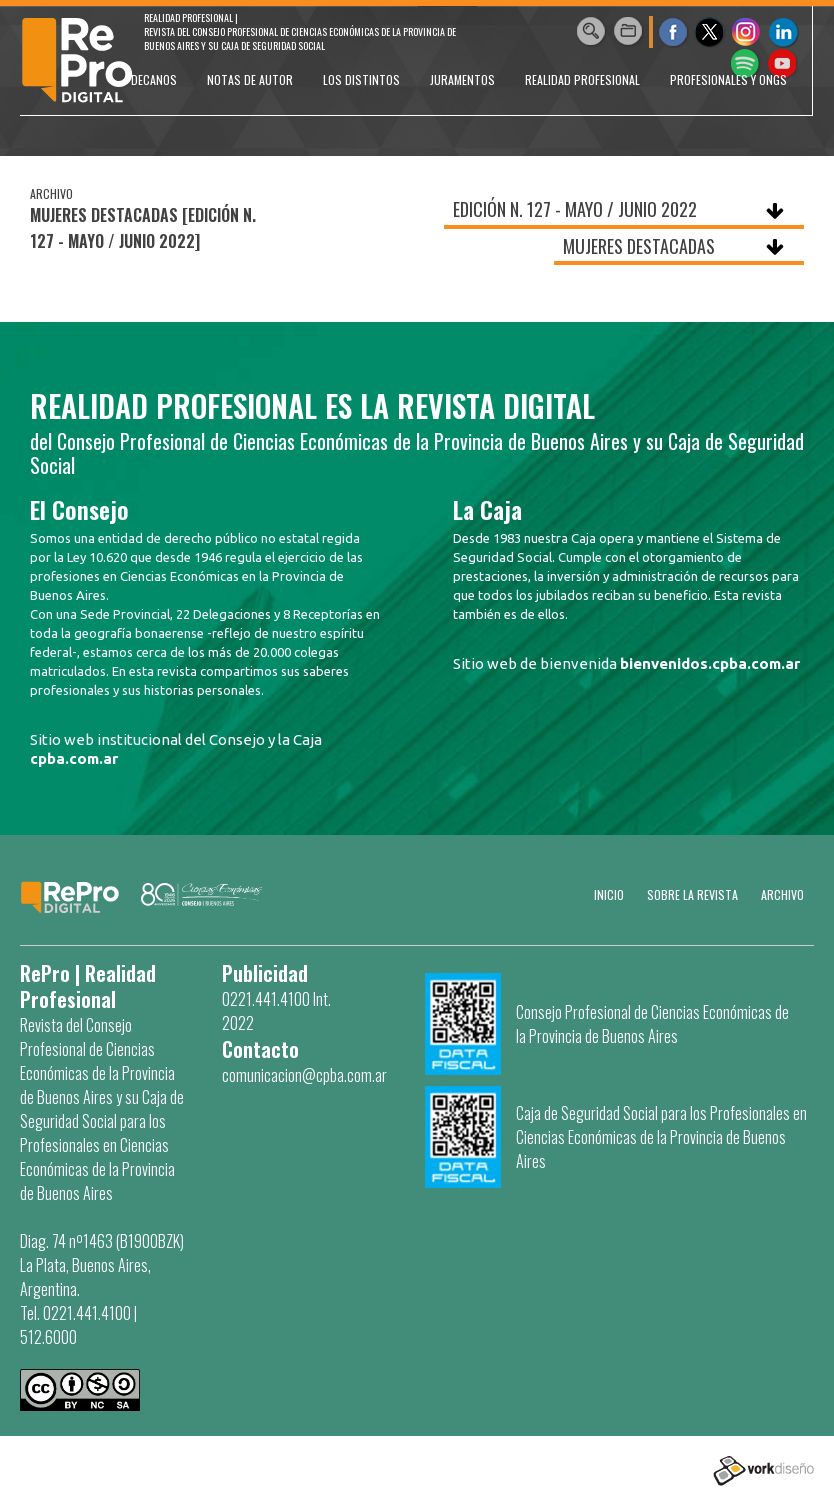 The width and height of the screenshot is (834, 1506). I want to click on NOTAS DE AUTOR, so click(250, 79).